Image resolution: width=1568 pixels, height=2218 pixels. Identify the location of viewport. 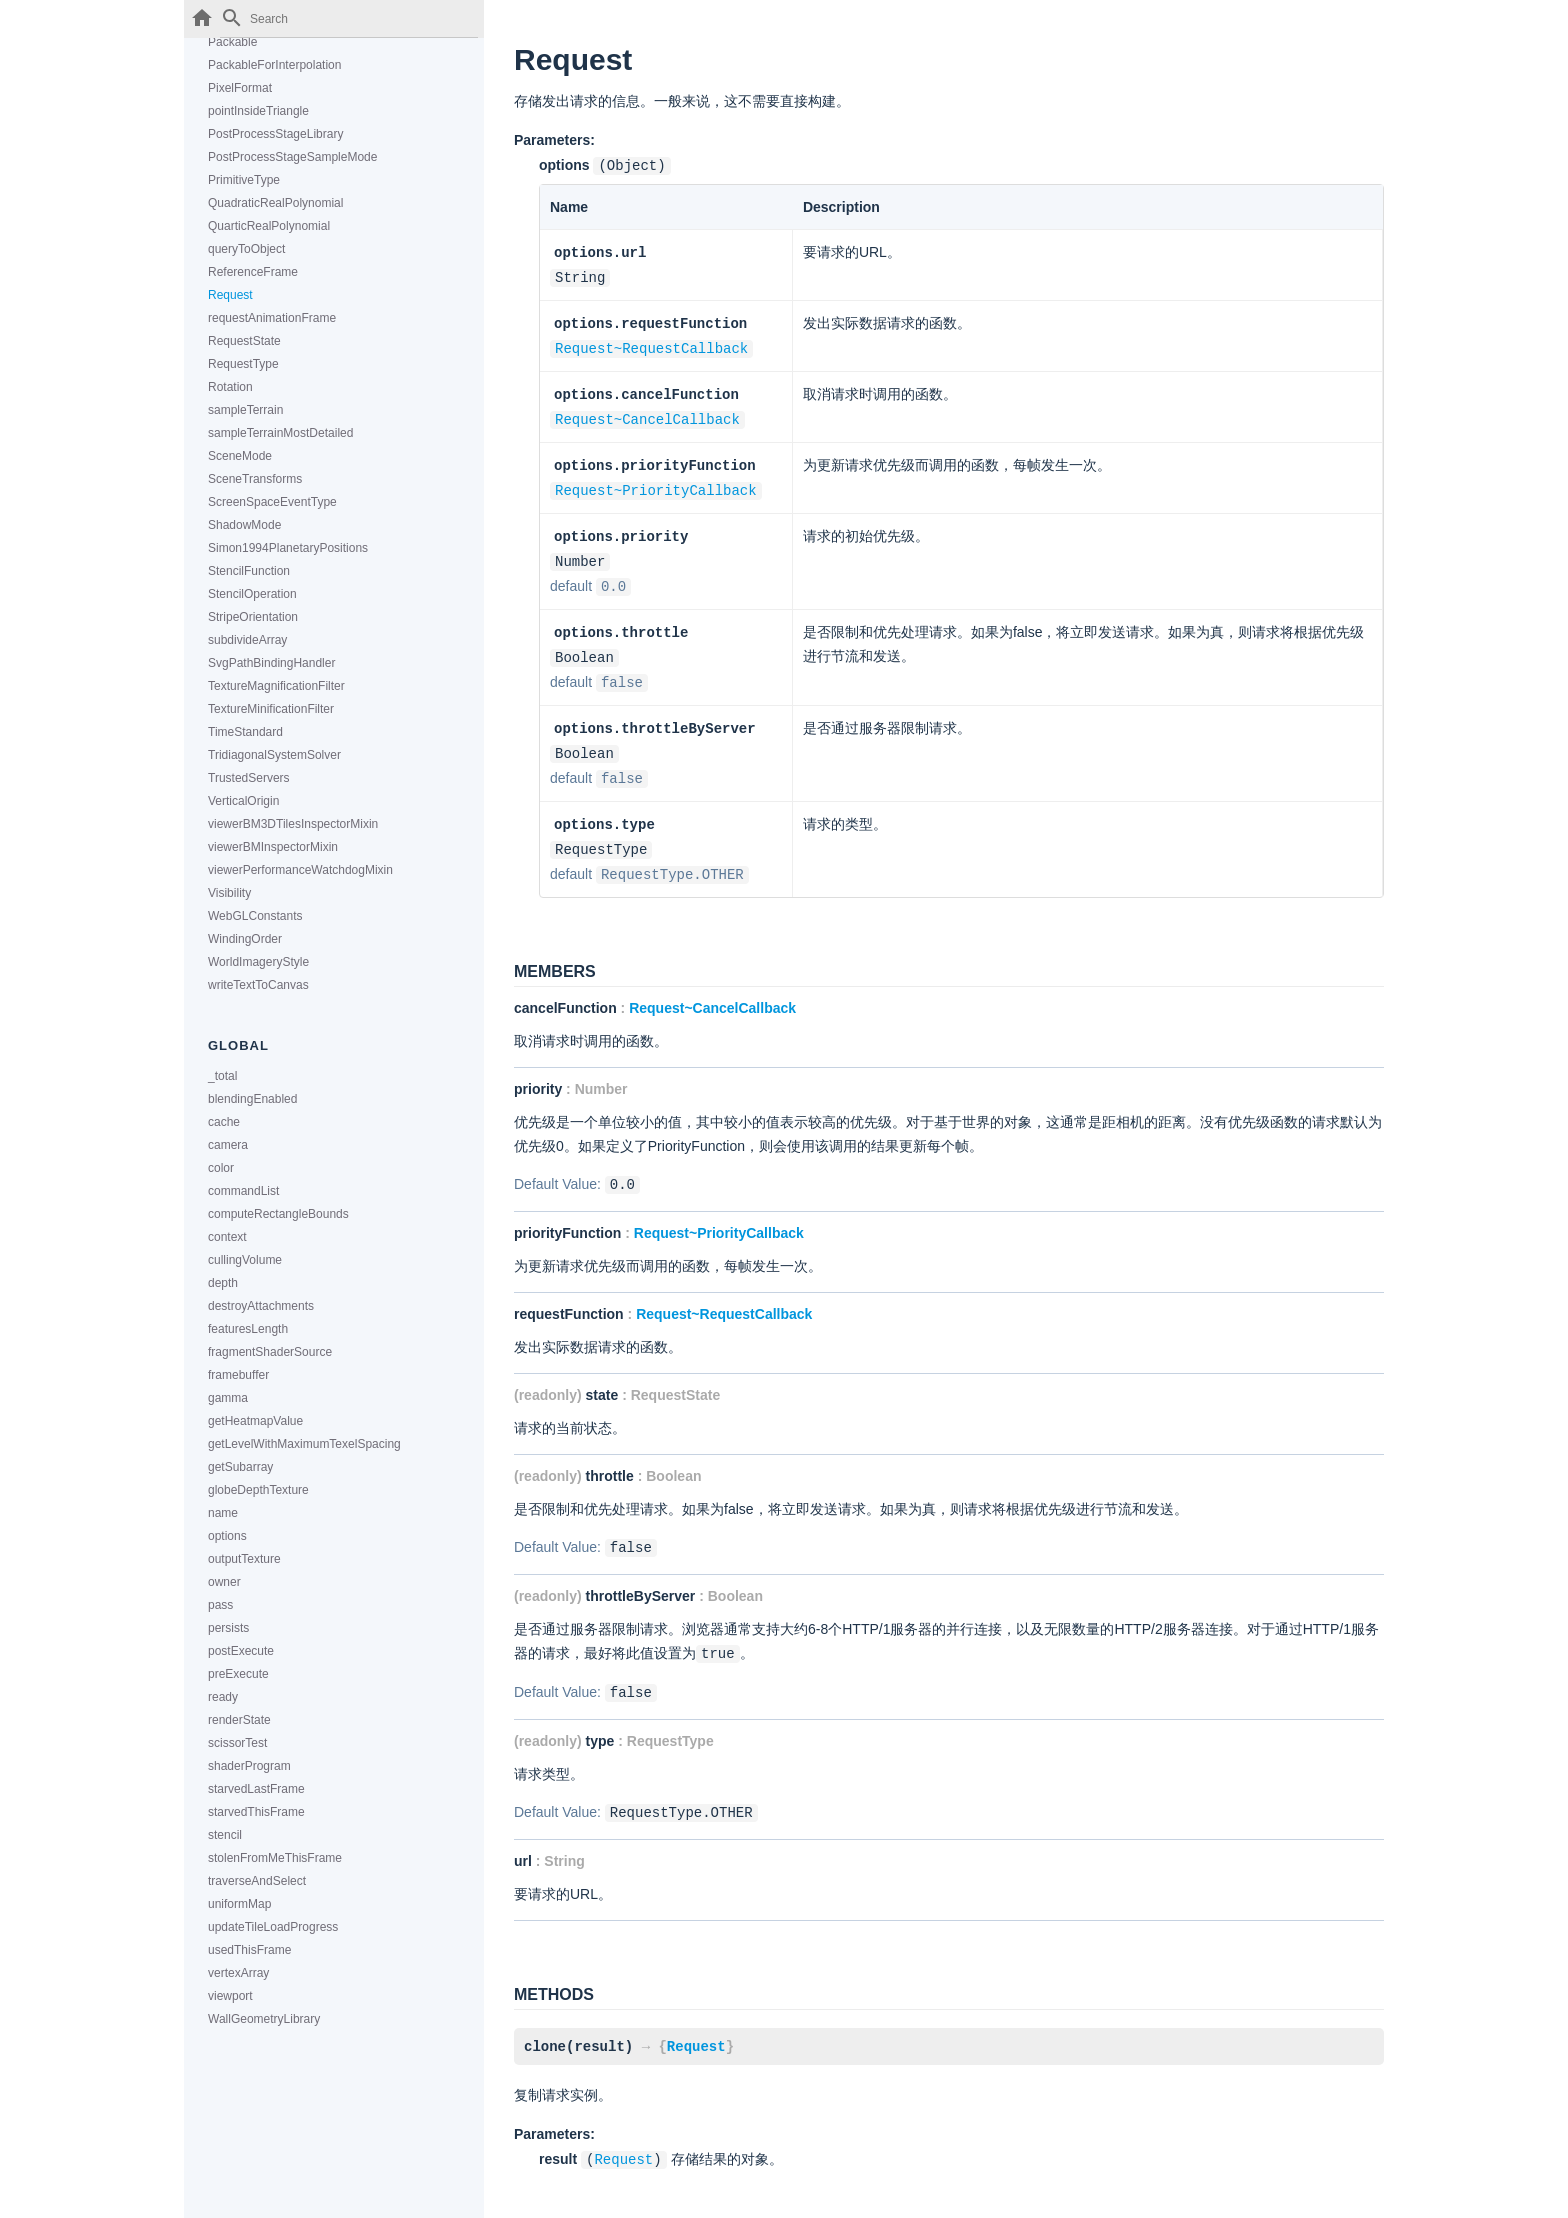
(230, 1996).